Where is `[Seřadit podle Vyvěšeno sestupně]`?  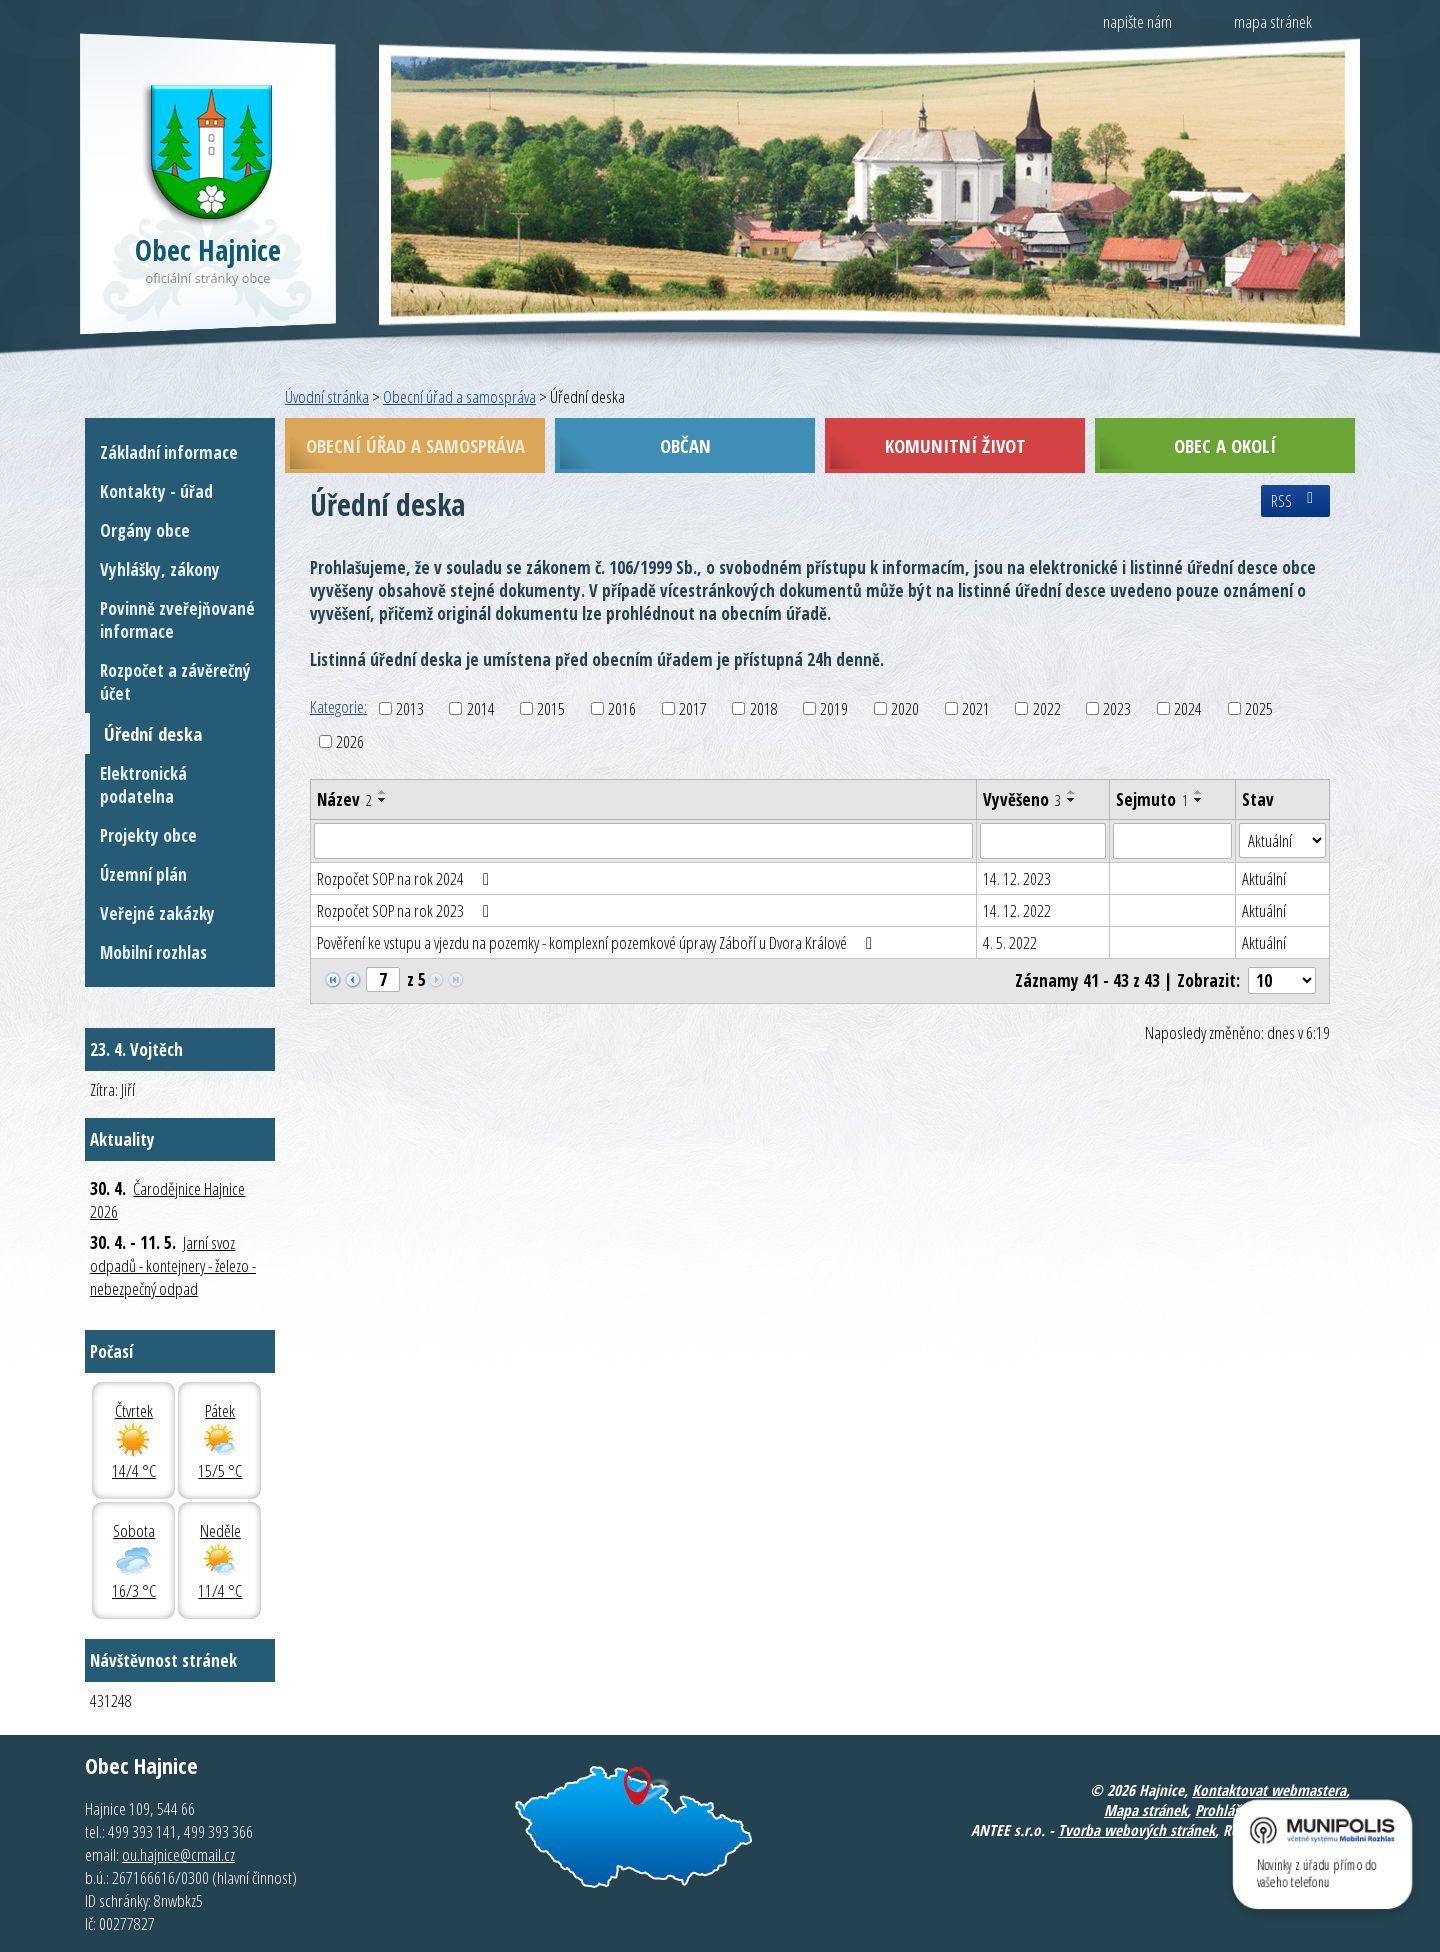 [Seřadit podle Vyvěšeno sestupně] is located at coordinates (1072, 800).